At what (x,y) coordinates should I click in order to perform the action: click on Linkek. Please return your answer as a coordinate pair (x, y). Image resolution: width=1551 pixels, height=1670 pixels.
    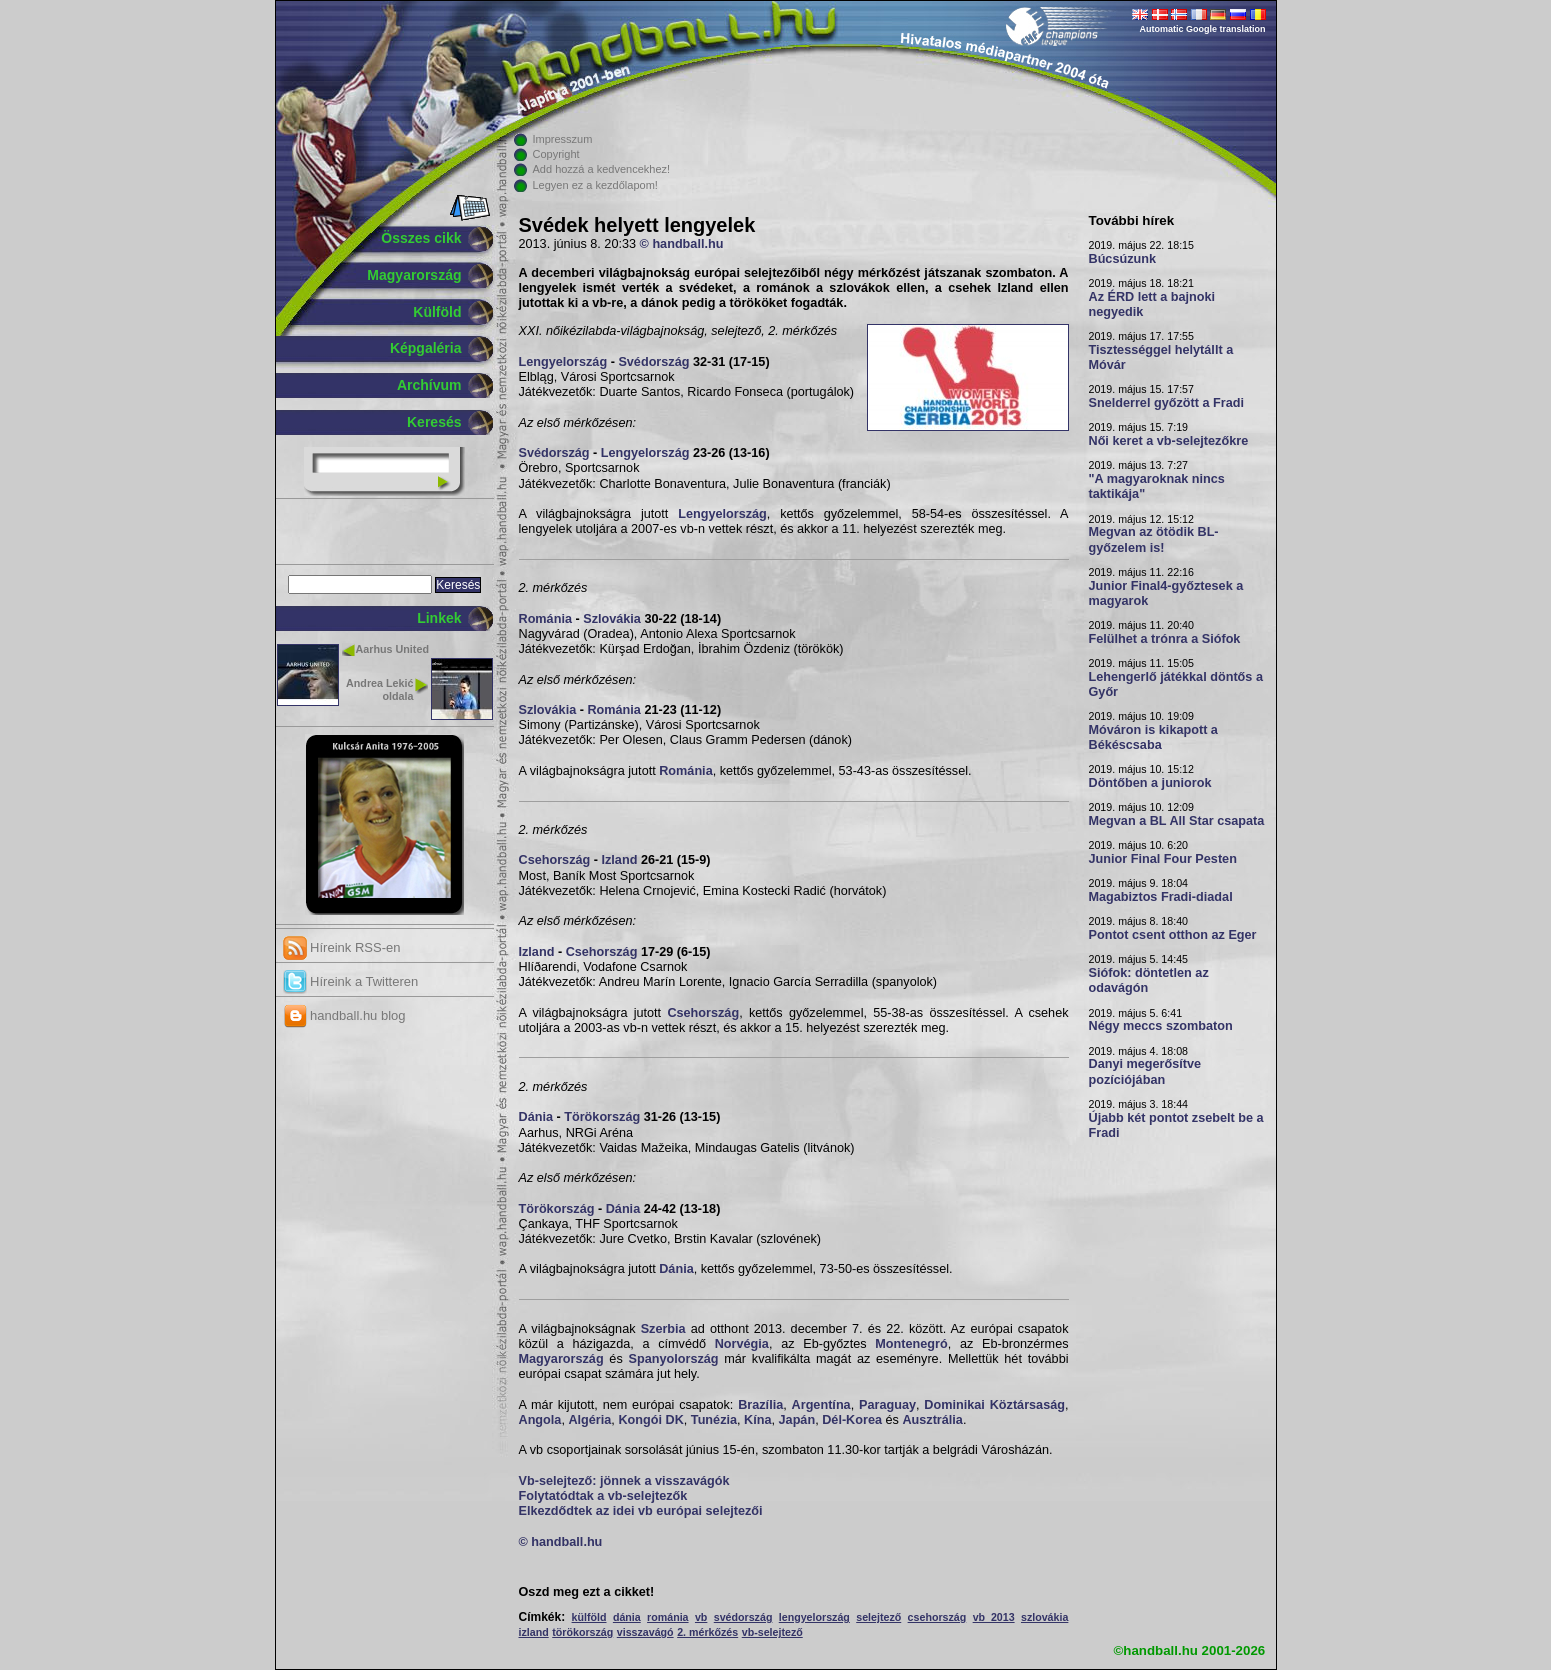
    Looking at the image, I should click on (439, 618).